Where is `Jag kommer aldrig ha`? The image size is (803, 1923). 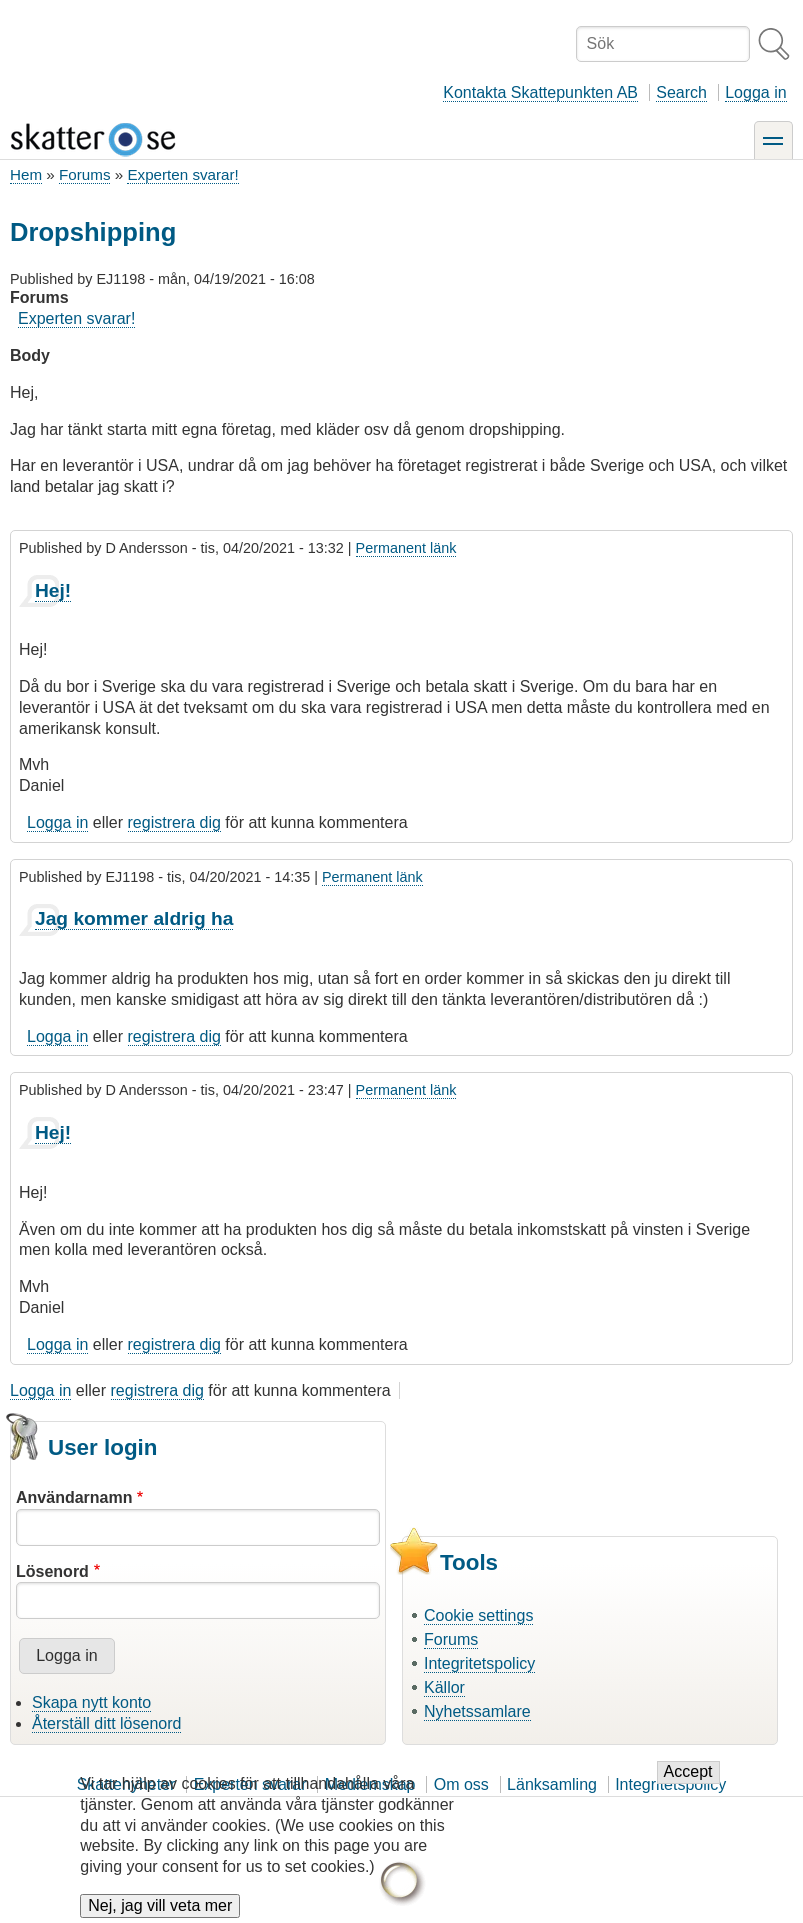
Jag kommer aldrig ha is located at coordinates (134, 918).